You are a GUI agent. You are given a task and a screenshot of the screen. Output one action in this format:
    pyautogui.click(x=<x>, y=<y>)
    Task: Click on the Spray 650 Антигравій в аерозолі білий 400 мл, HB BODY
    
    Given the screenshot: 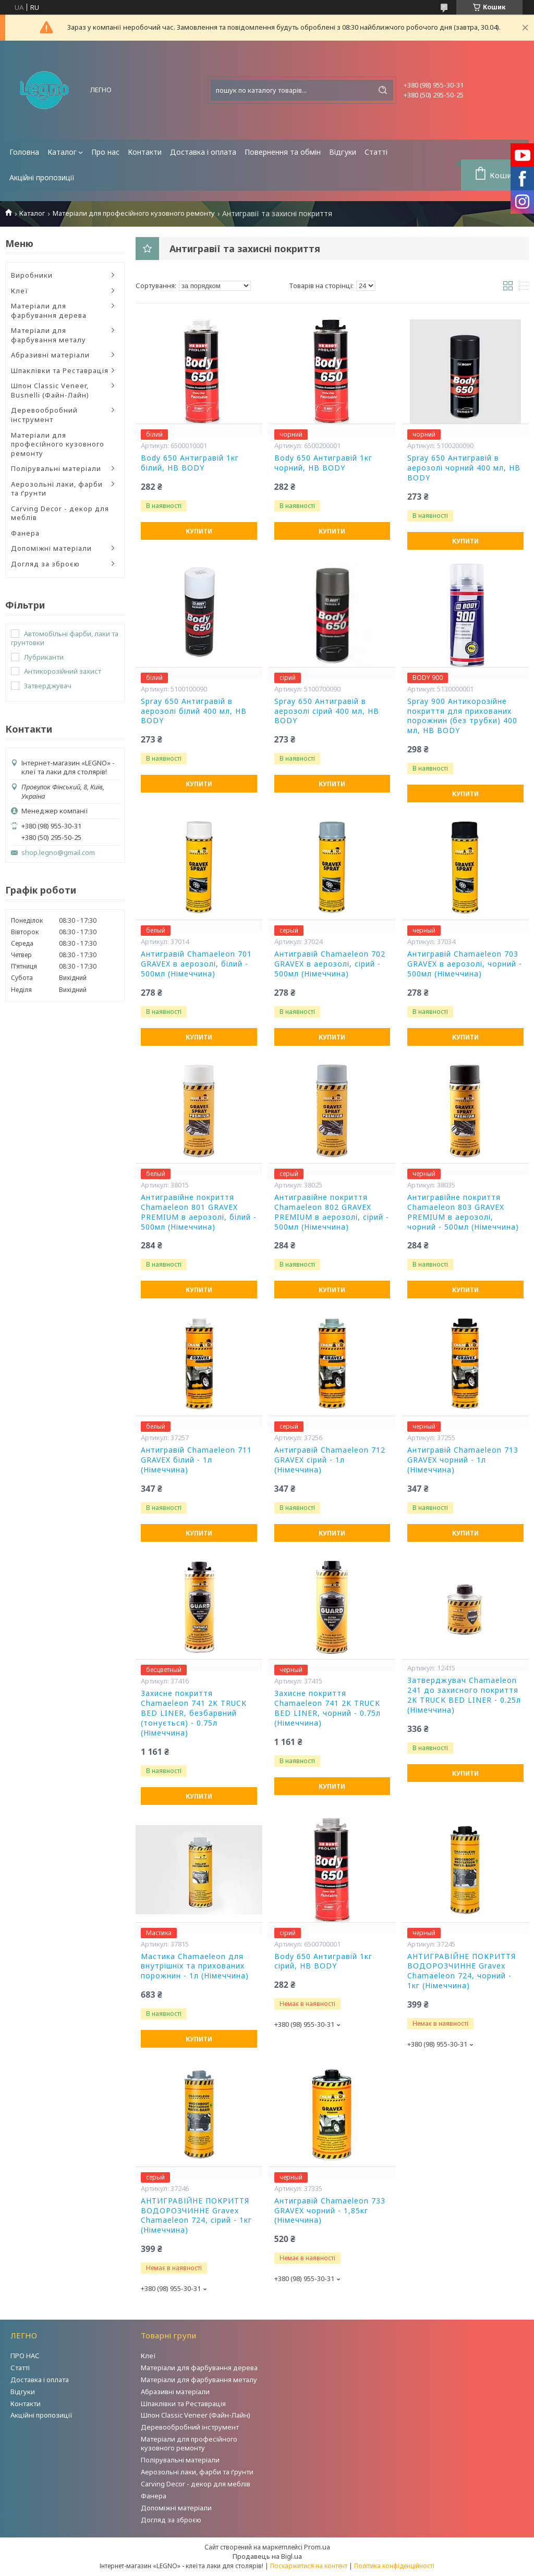 What is the action you would take?
    pyautogui.click(x=194, y=711)
    